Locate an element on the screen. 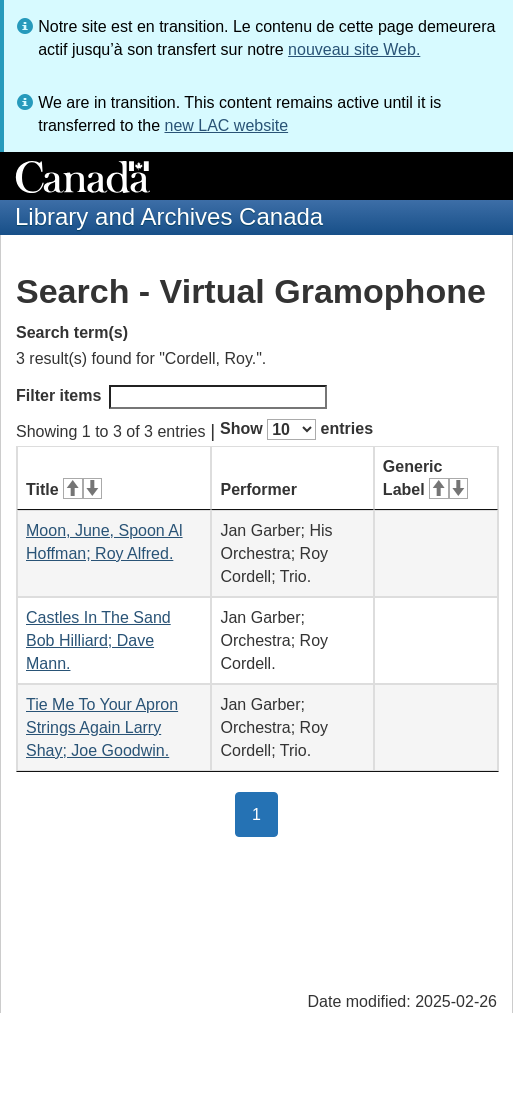 The width and height of the screenshot is (513, 1108). new LAC website is located at coordinates (226, 125).